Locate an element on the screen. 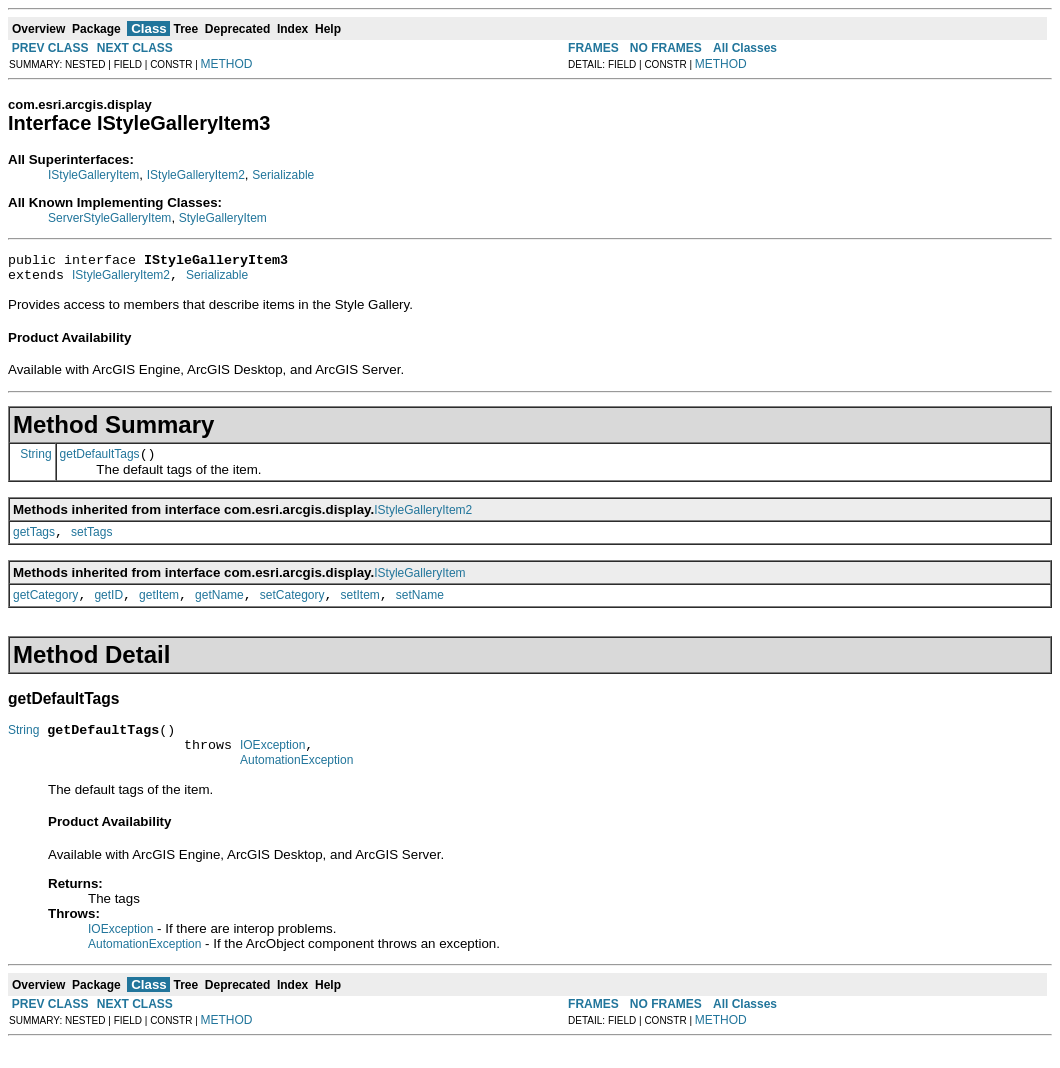 The width and height of the screenshot is (1060, 1068). setCategory is located at coordinates (292, 610).